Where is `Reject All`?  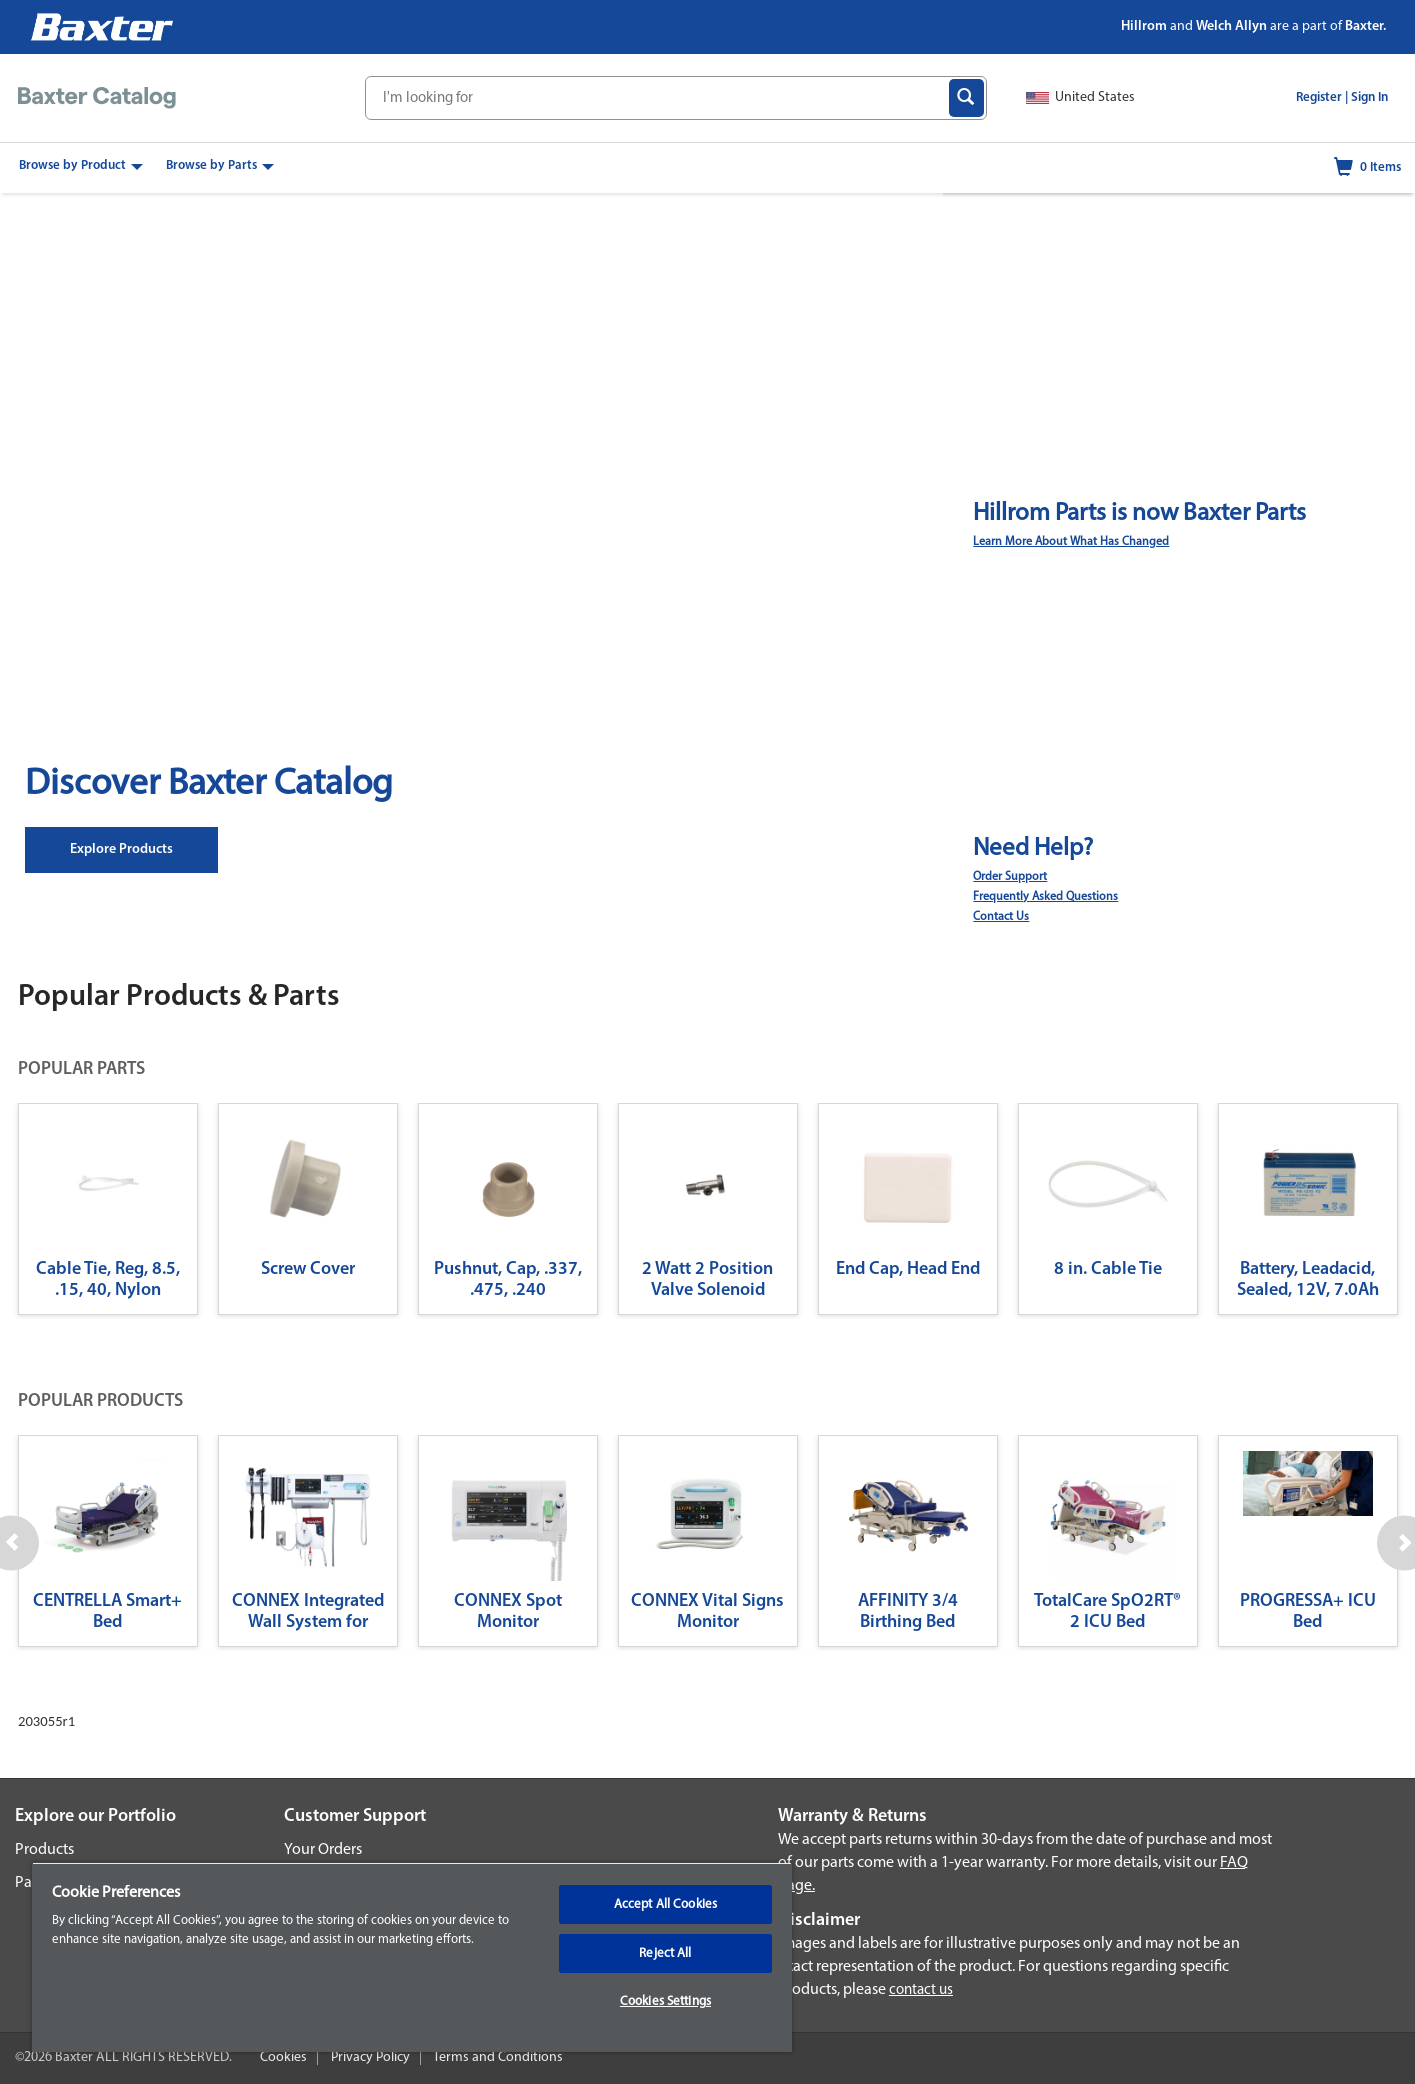
Reject All is located at coordinates (665, 1953).